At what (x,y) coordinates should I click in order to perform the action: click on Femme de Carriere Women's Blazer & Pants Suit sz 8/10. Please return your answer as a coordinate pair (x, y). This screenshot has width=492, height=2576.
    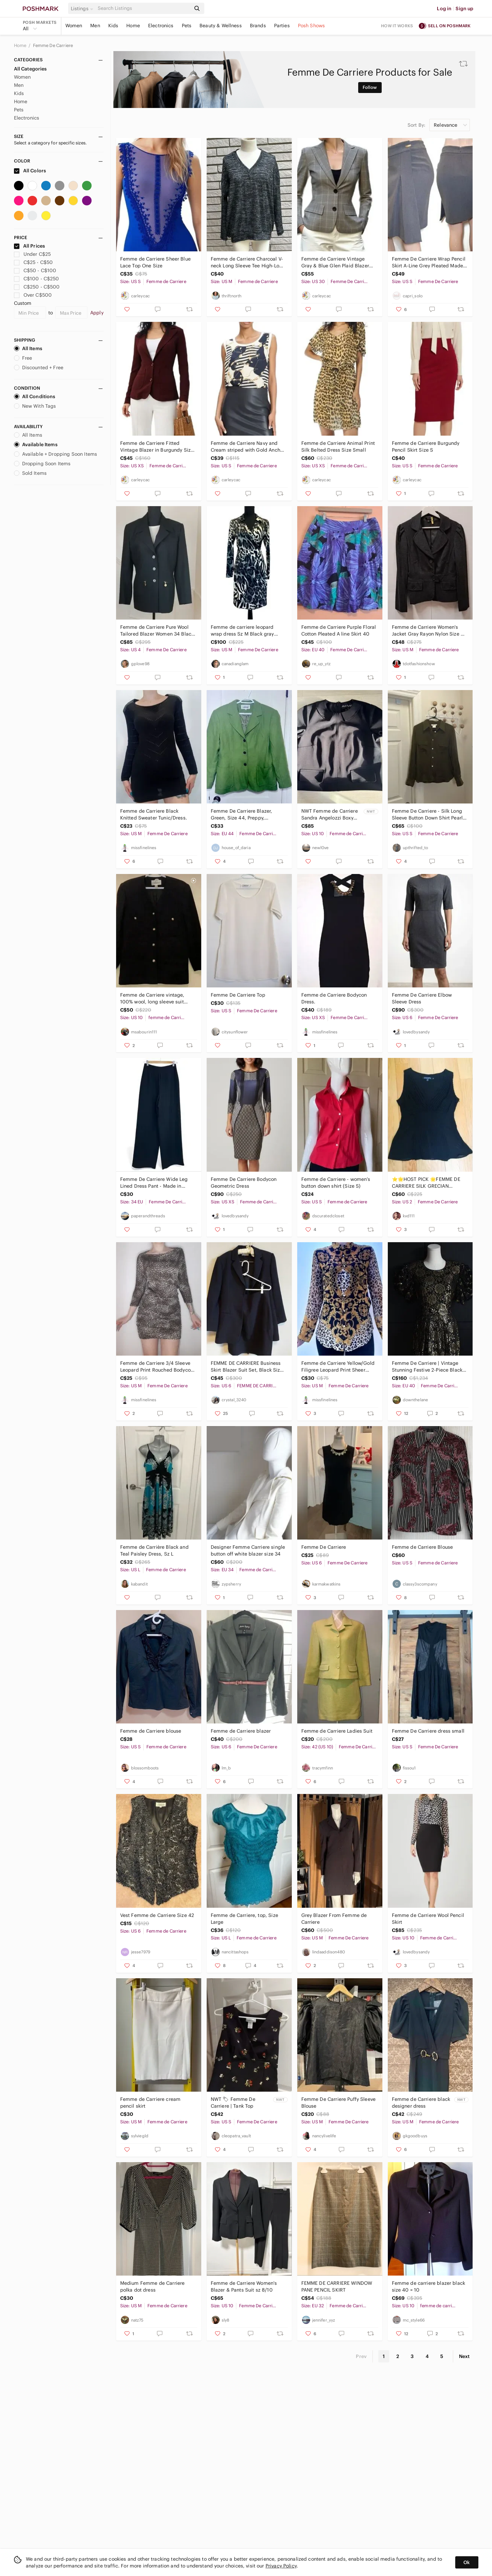
    Looking at the image, I should click on (244, 2286).